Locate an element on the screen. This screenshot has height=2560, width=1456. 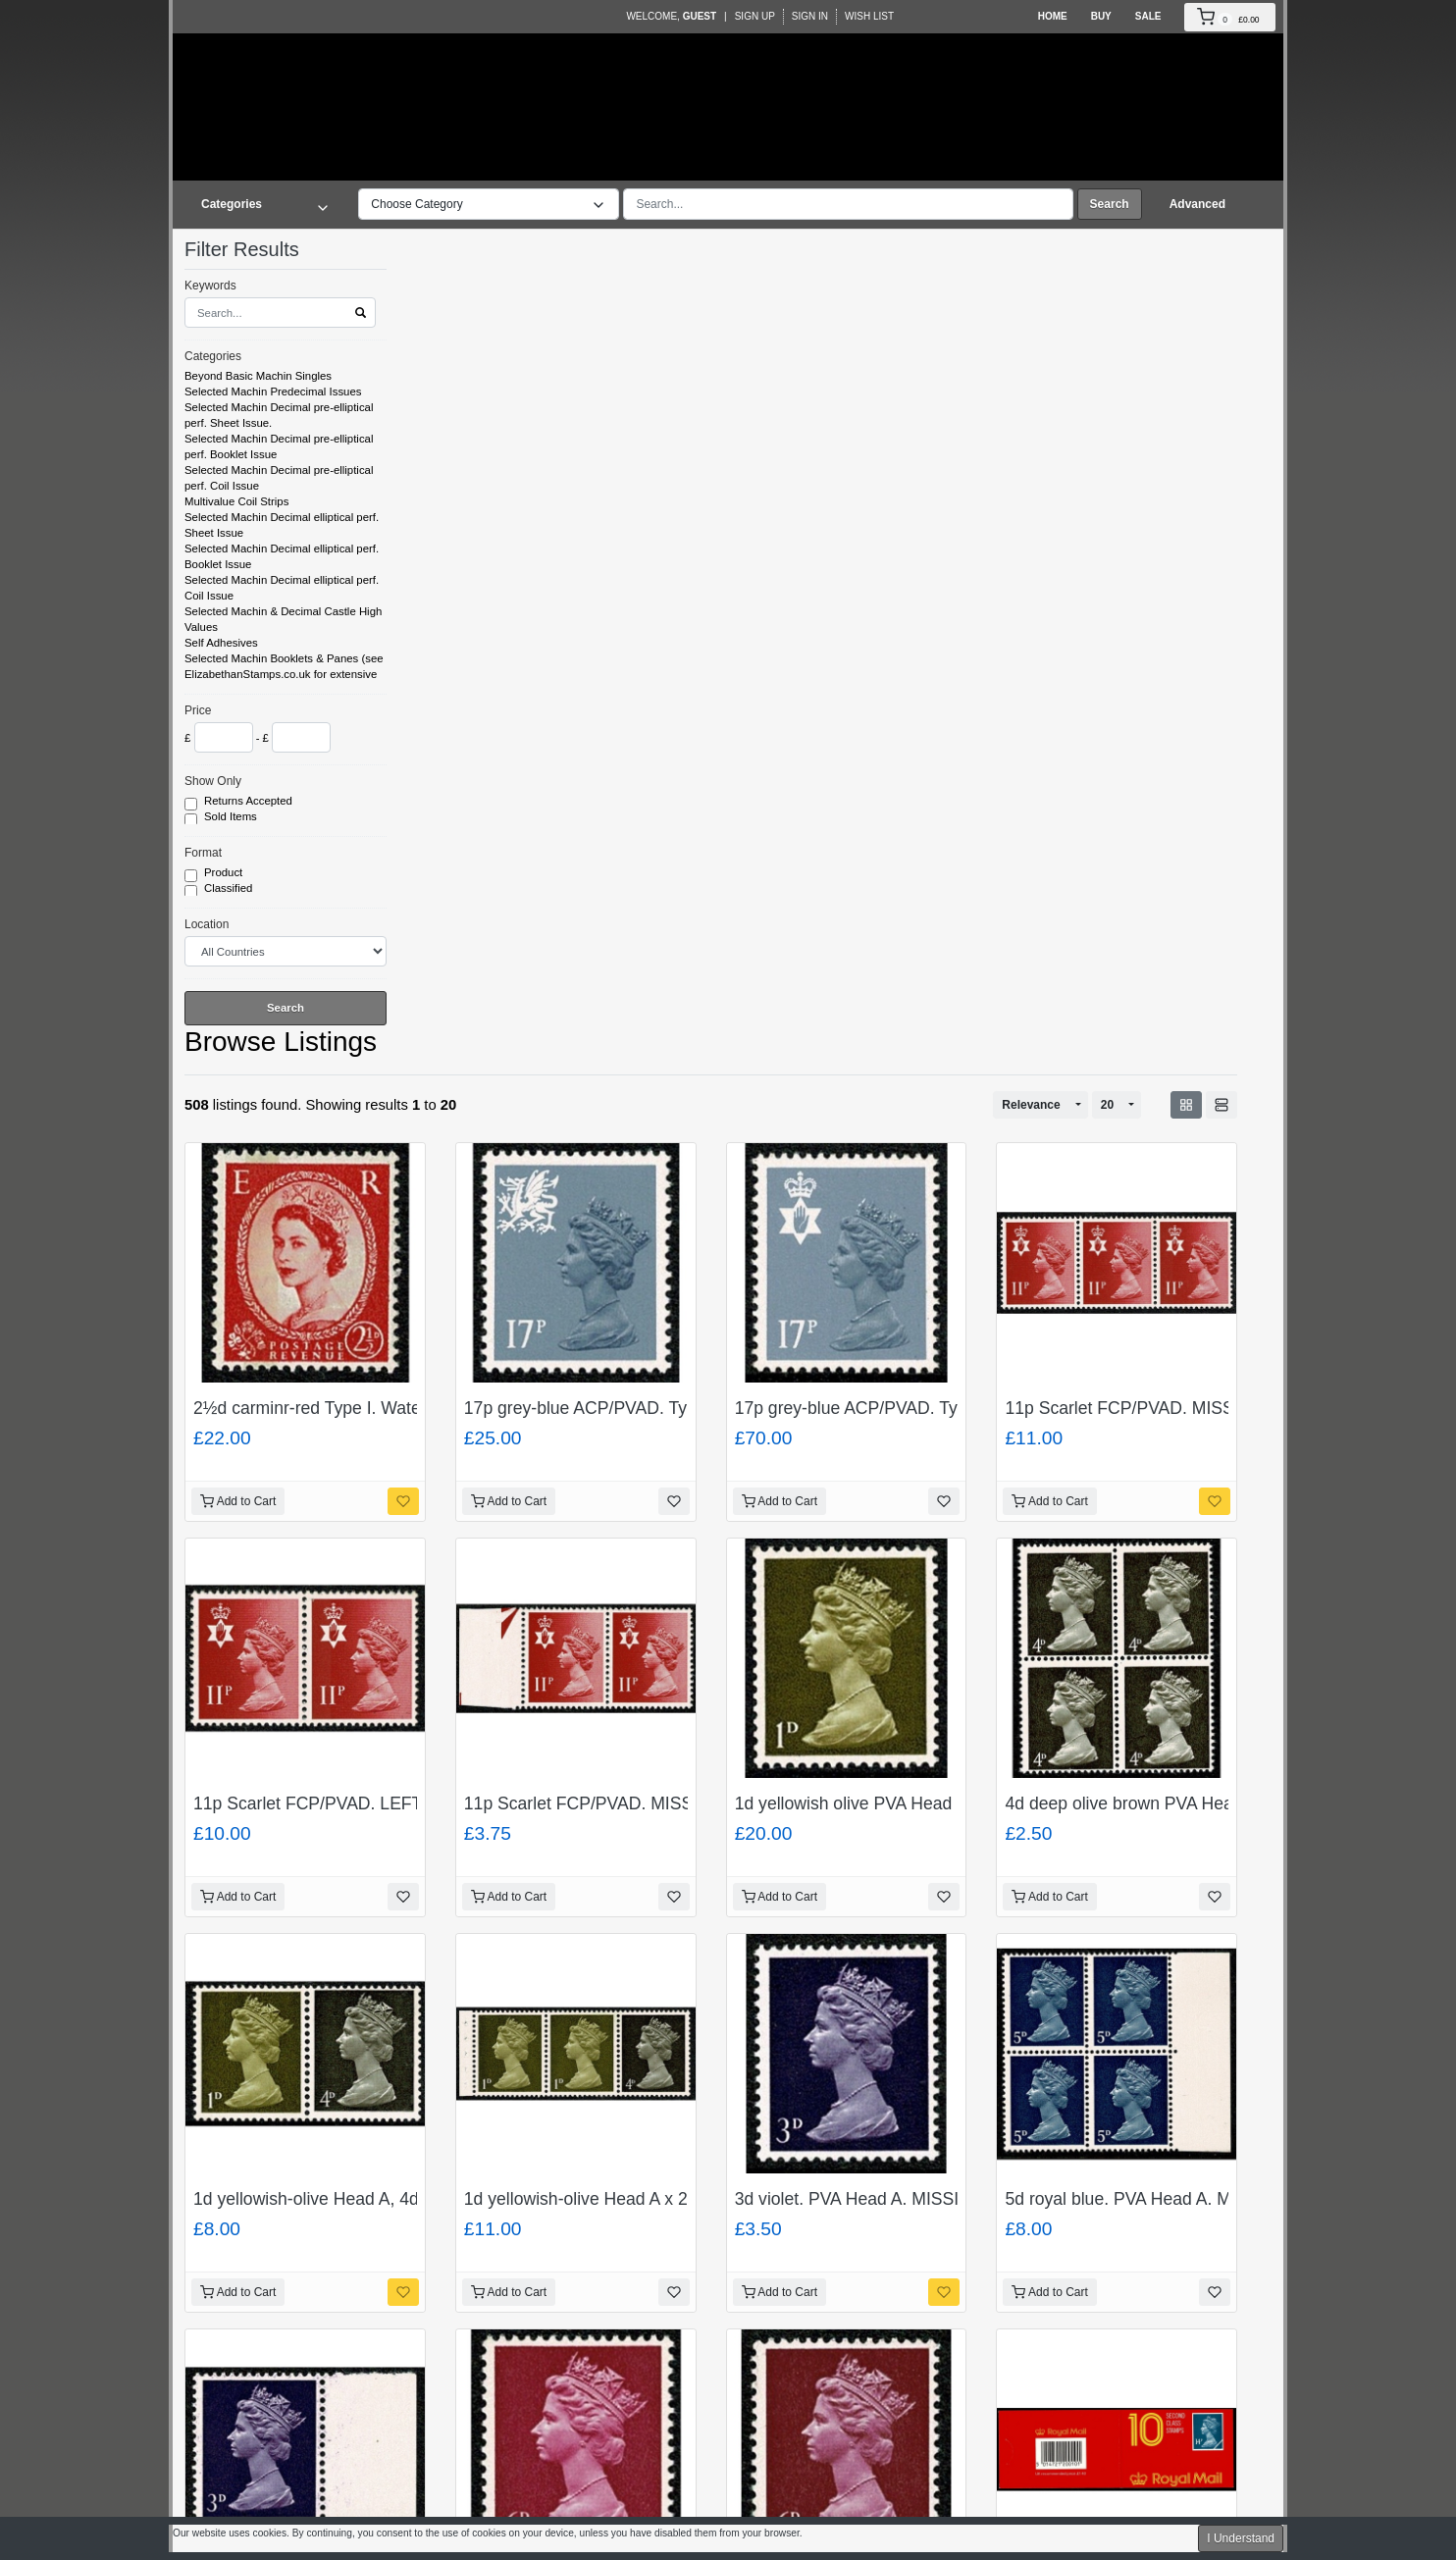
Selected Machin Decimal elliptical perf. Sheet Issue is located at coordinates (281, 525).